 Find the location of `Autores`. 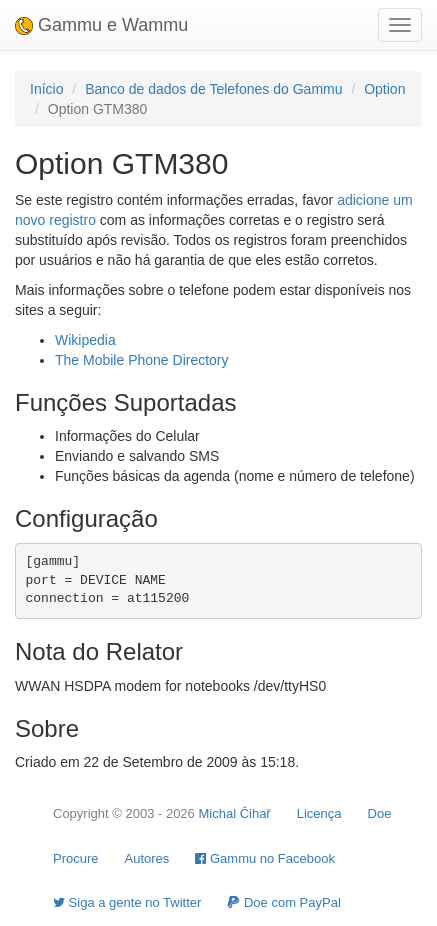

Autores is located at coordinates (147, 858).